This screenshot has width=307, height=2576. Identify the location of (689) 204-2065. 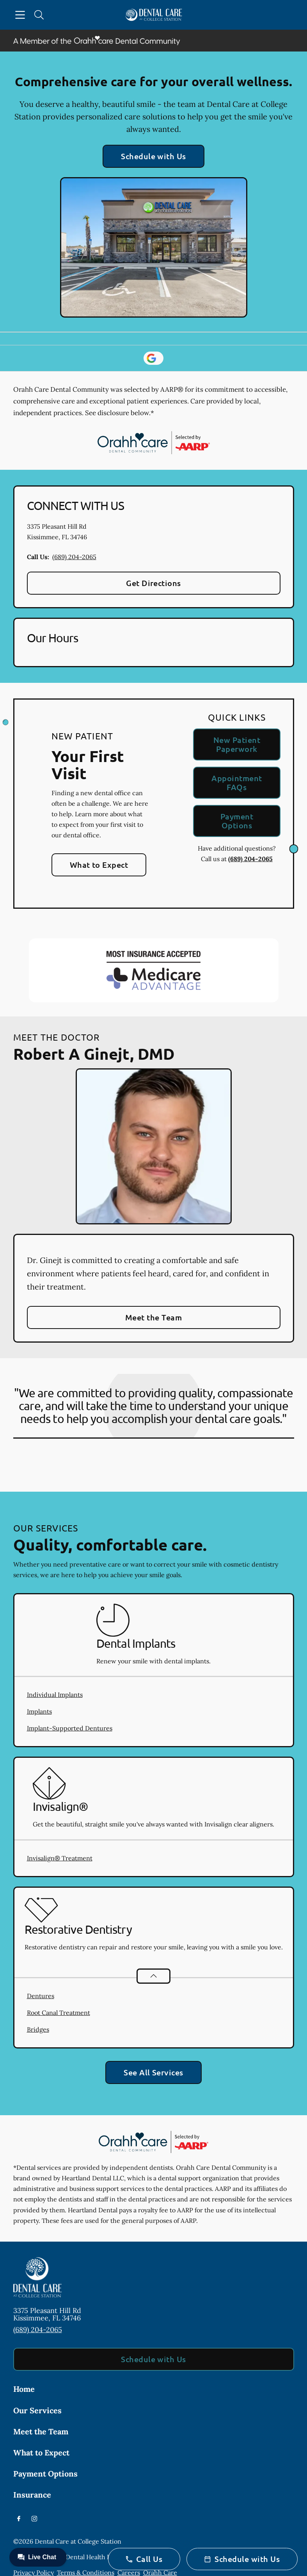
(74, 557).